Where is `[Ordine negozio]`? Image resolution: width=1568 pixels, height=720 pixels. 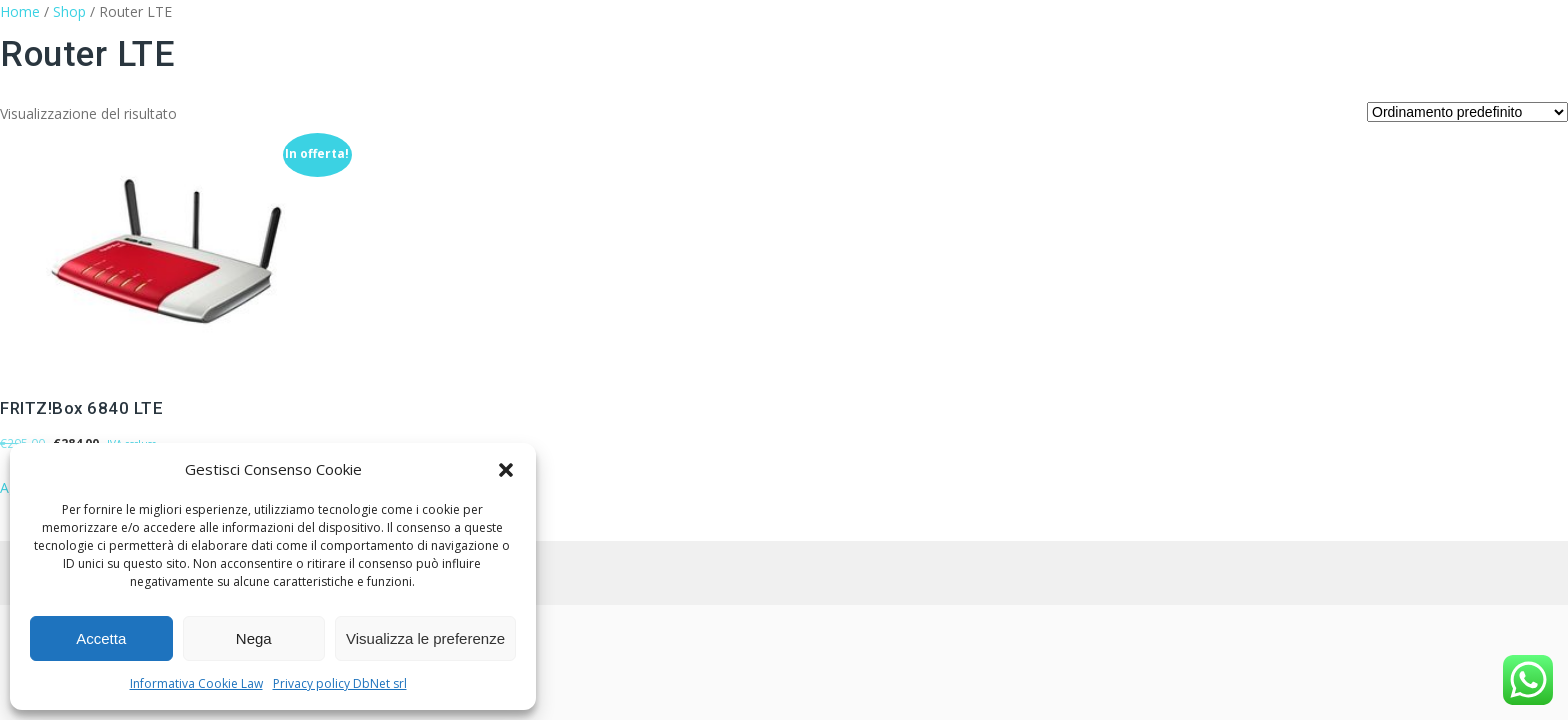
[Ordine negozio] is located at coordinates (1467, 112).